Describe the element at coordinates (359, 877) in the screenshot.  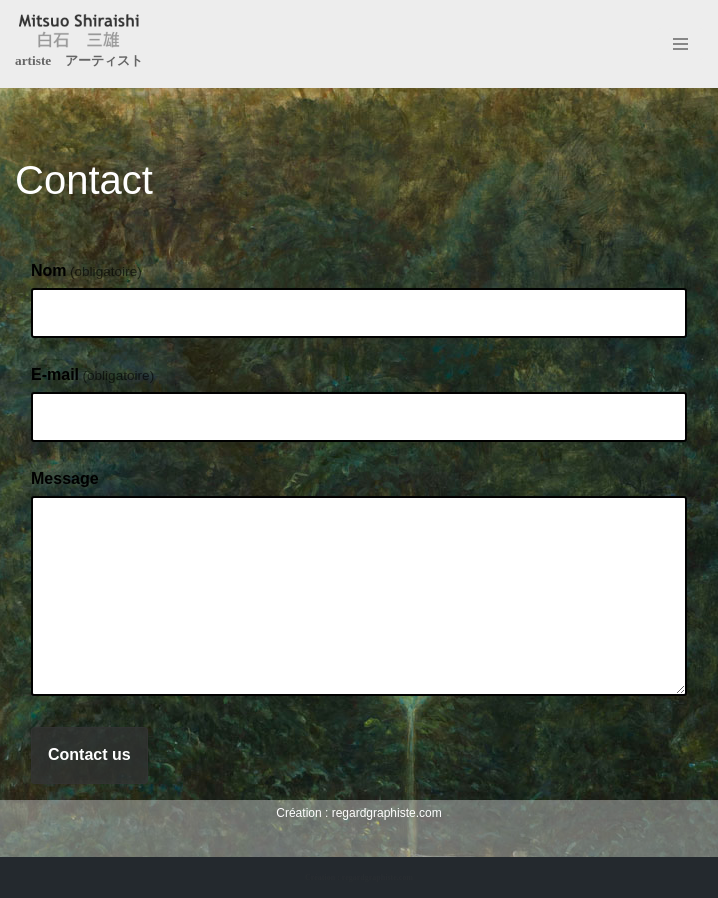
I see `Création : regardgraphiste.com` at that location.